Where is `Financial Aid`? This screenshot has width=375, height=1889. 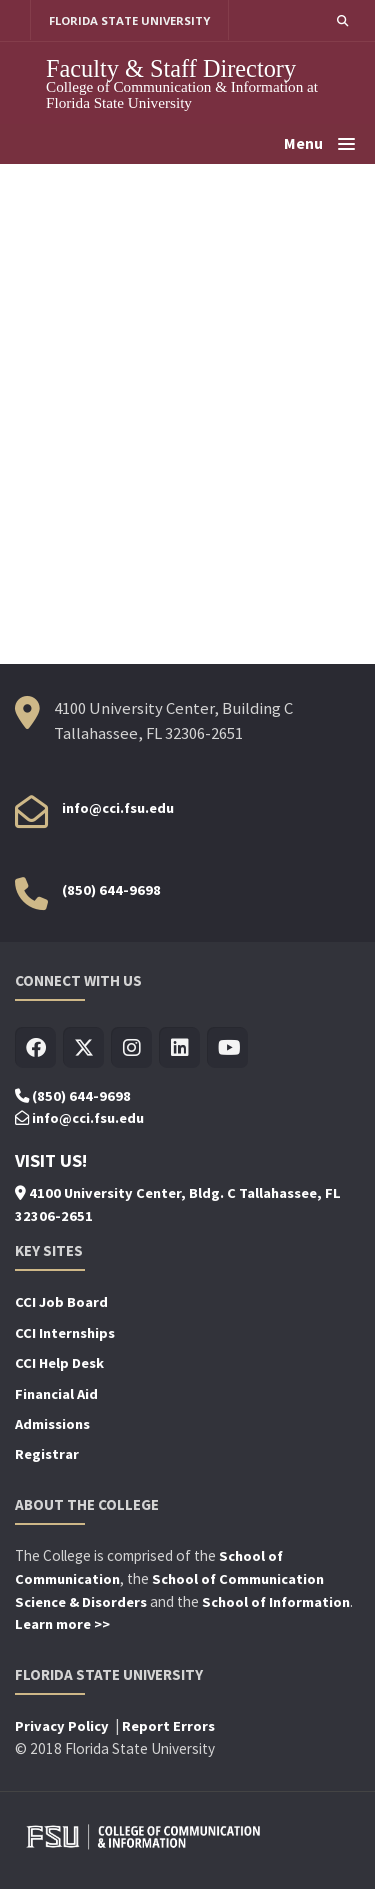
Financial Aid is located at coordinates (56, 1394).